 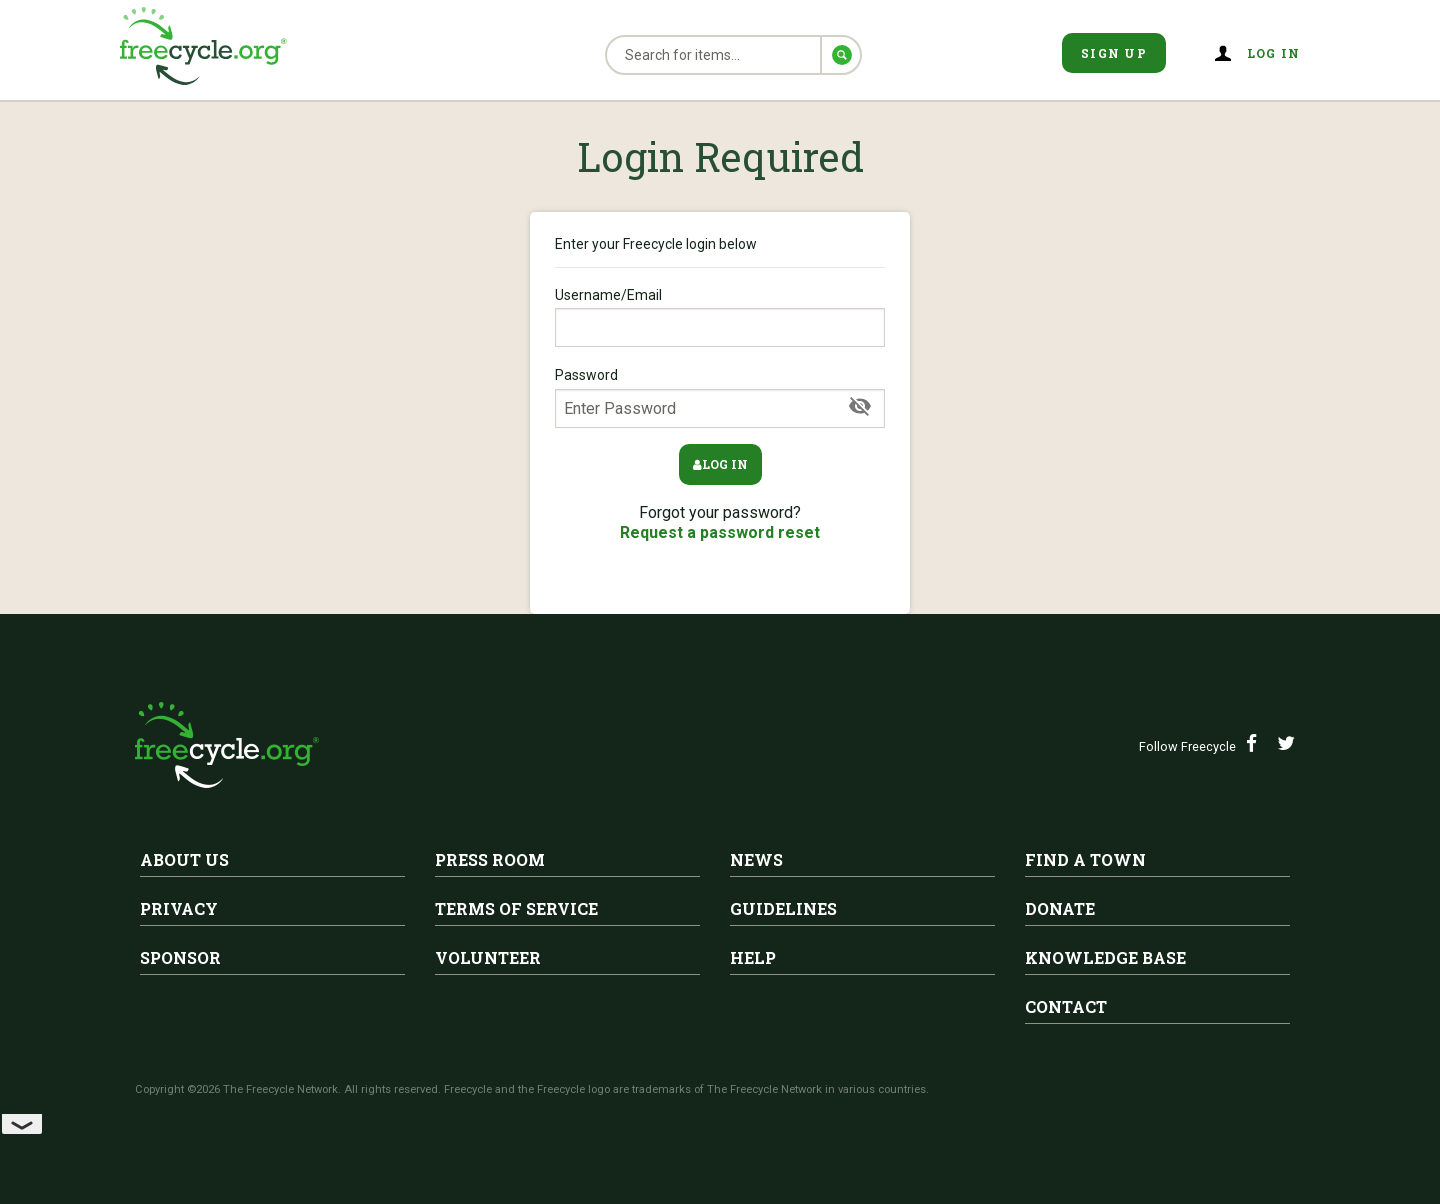 What do you see at coordinates (516, 908) in the screenshot?
I see `Terms of Service` at bounding box center [516, 908].